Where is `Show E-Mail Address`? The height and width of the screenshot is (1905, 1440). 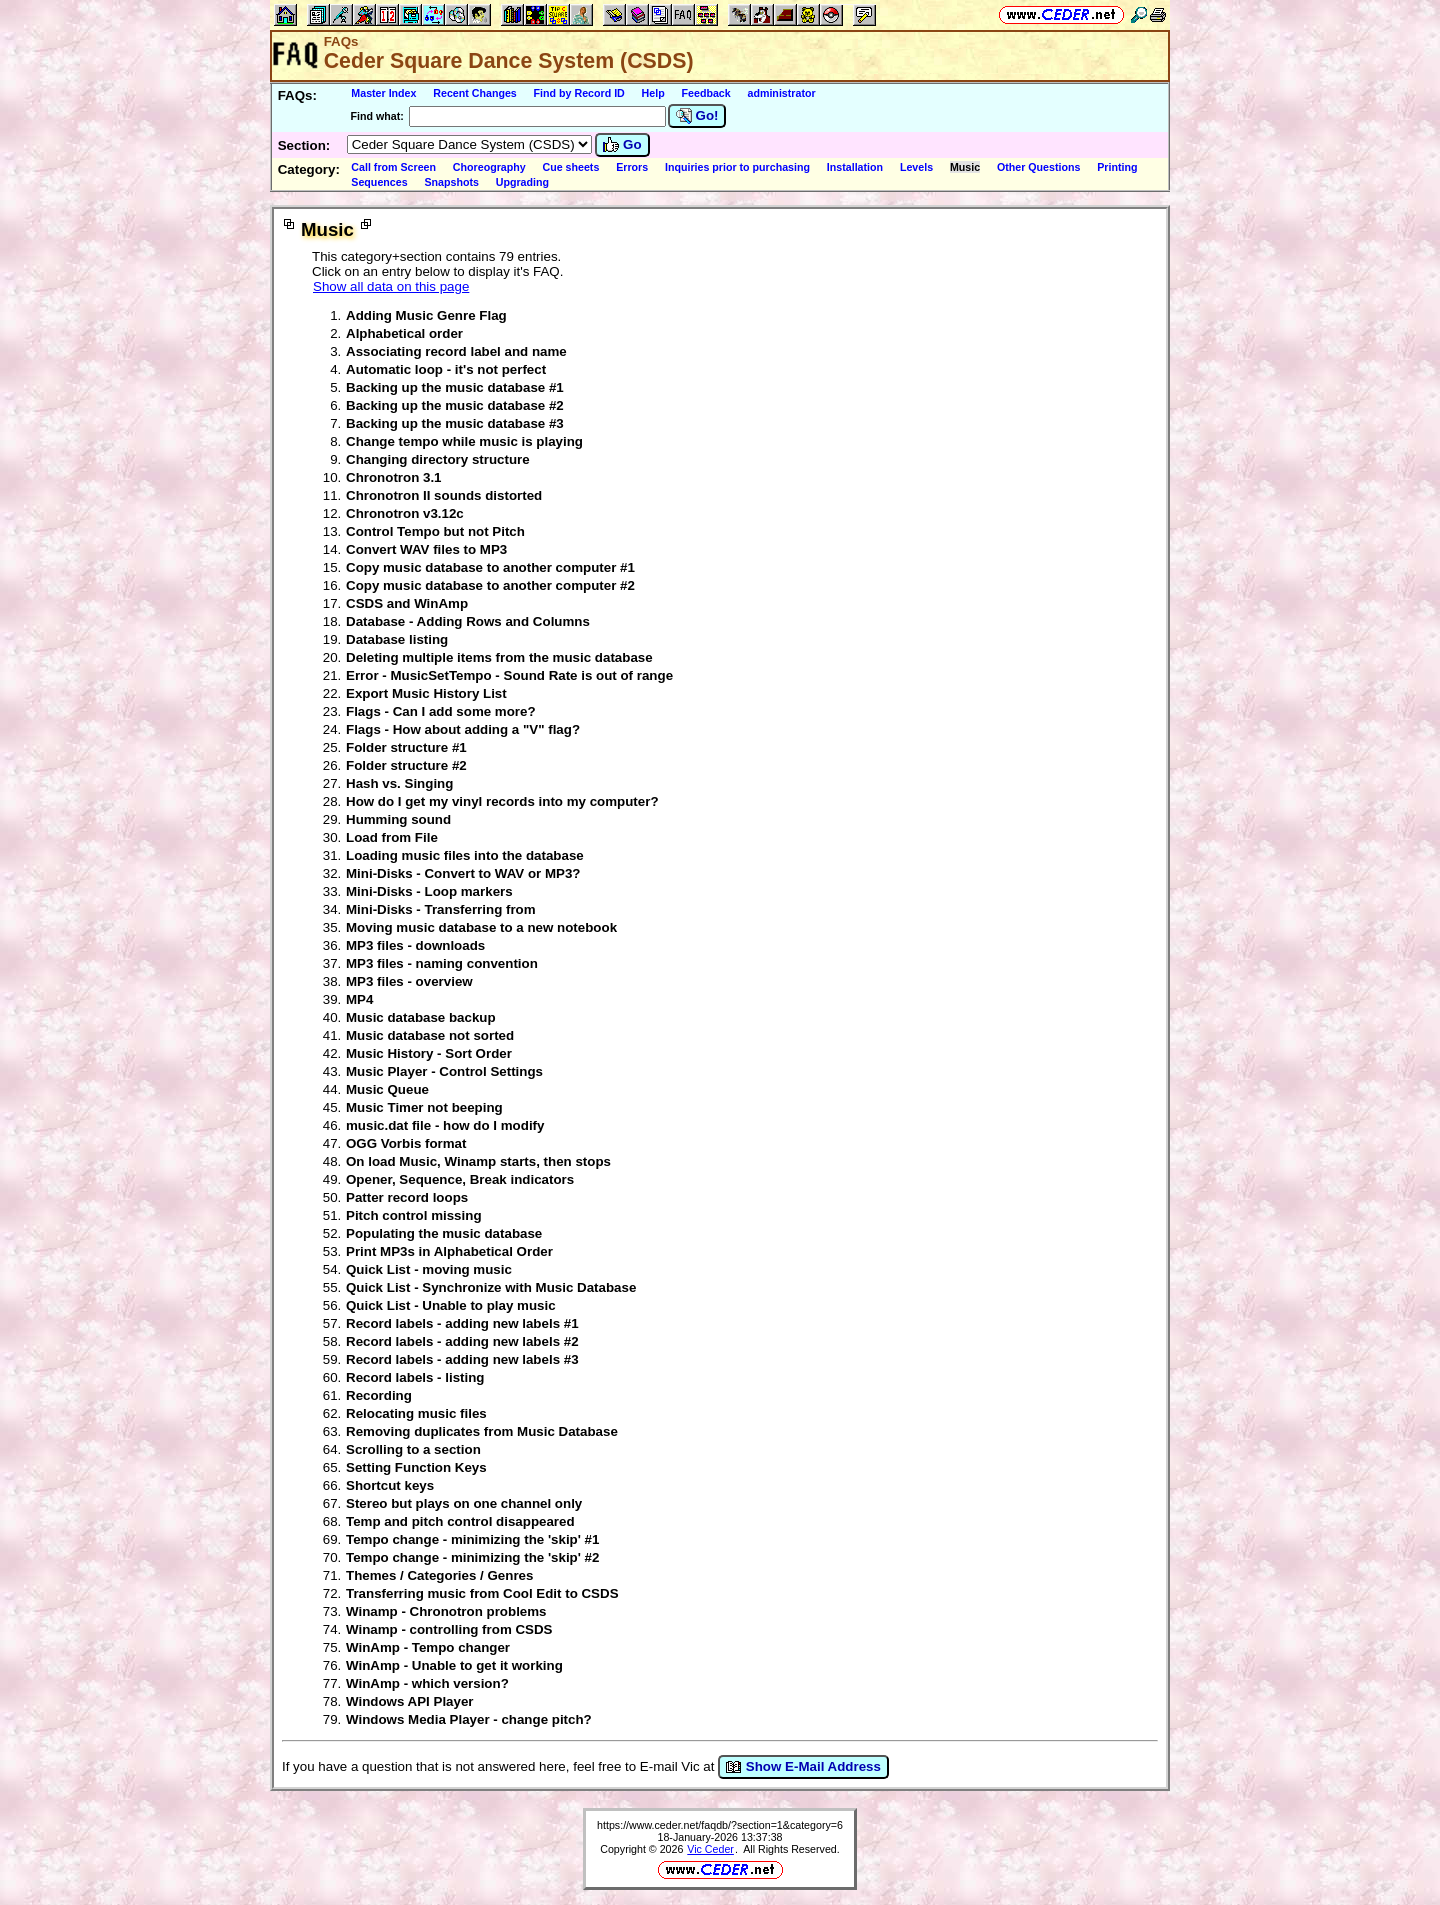 Show E-Mail Address is located at coordinates (803, 1767).